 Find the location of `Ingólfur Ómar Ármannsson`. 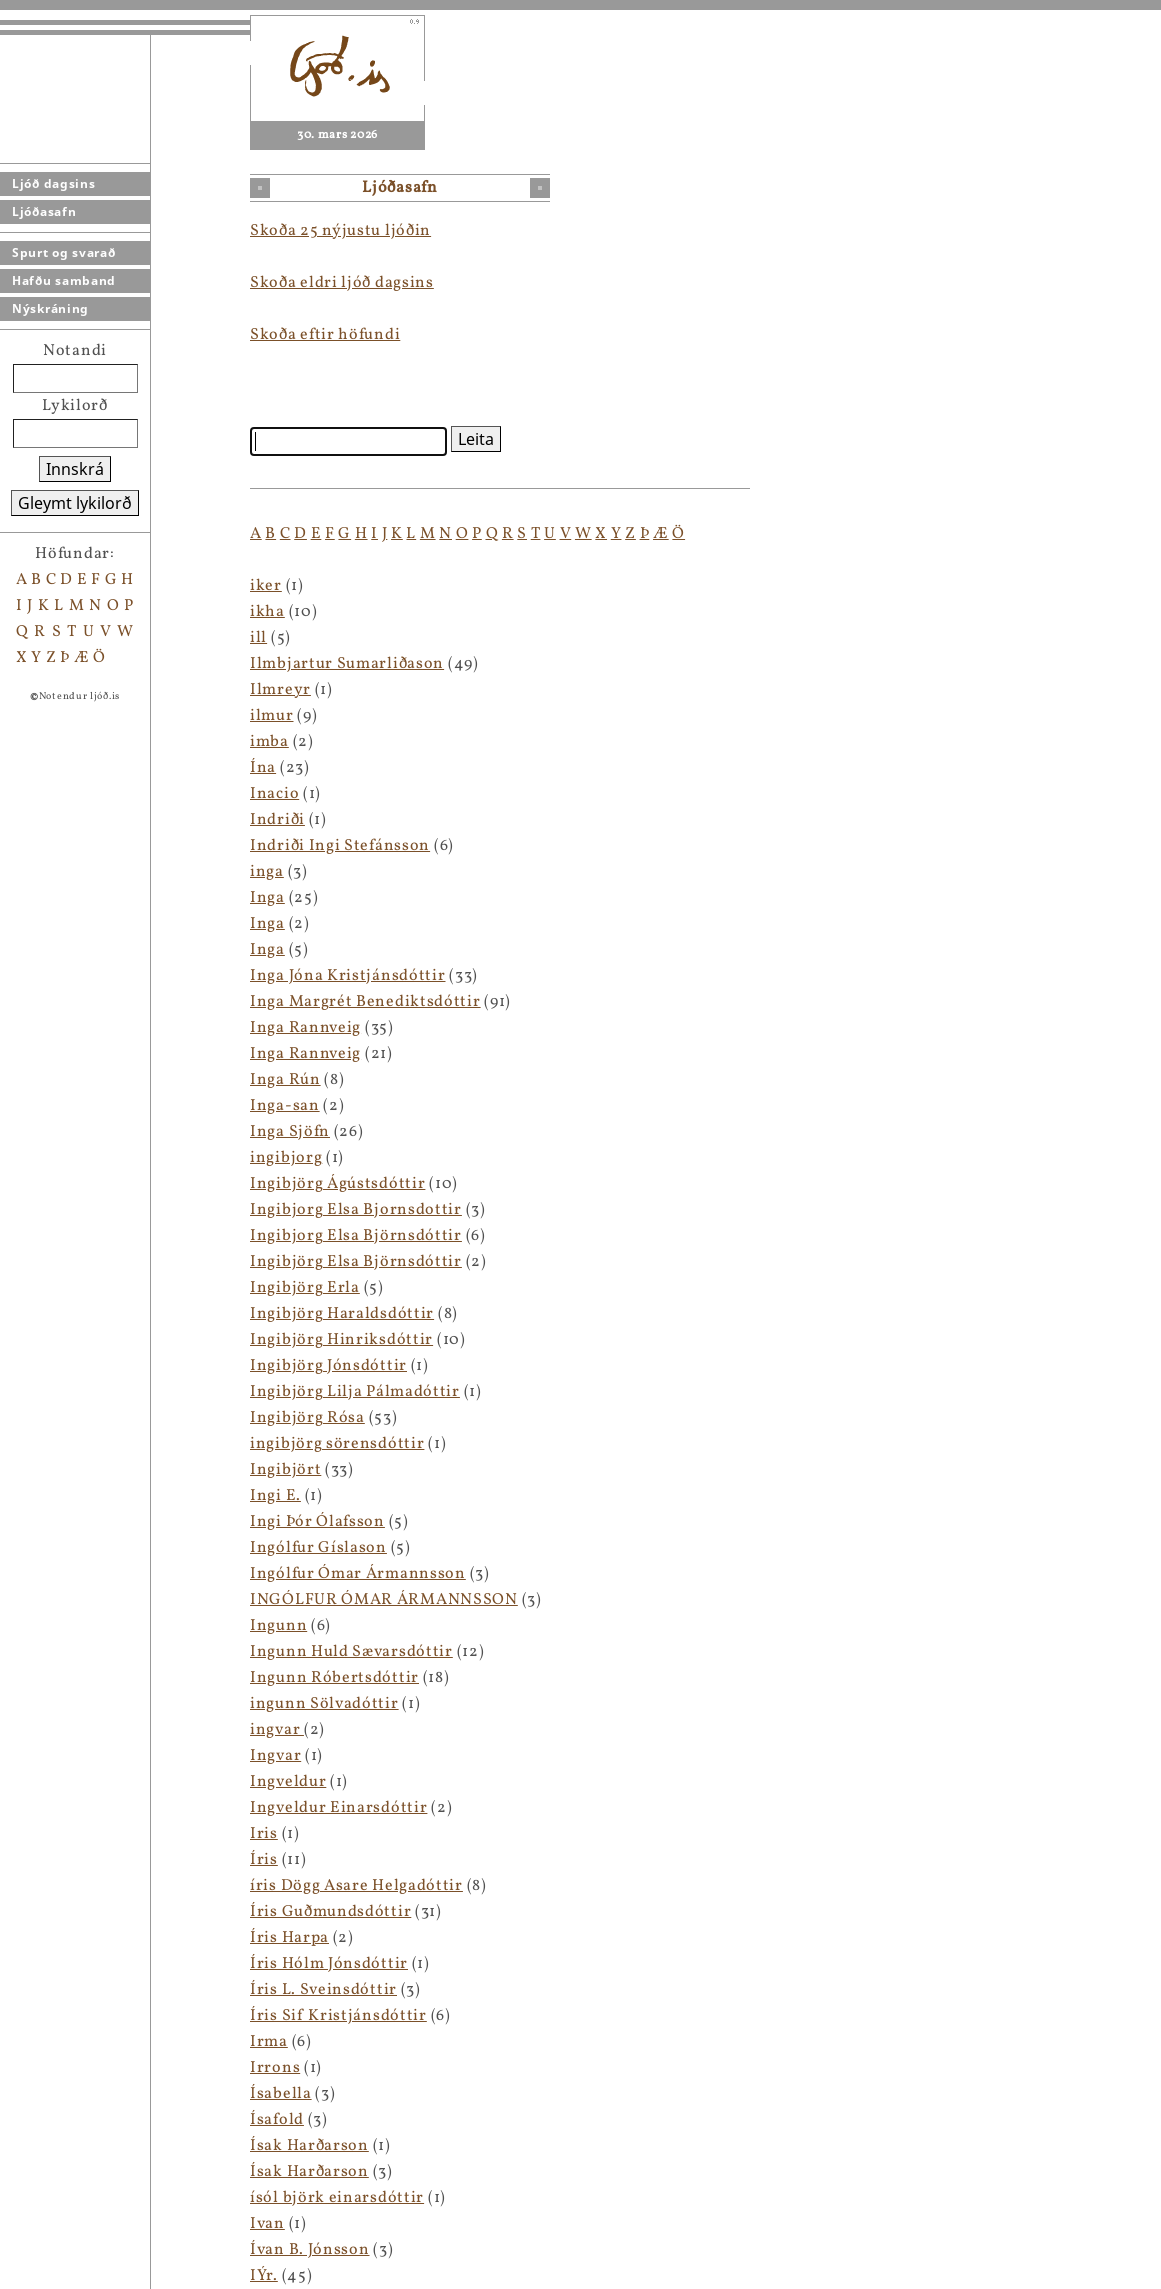

Ingólfur Ómar Ármannsson is located at coordinates (358, 1574).